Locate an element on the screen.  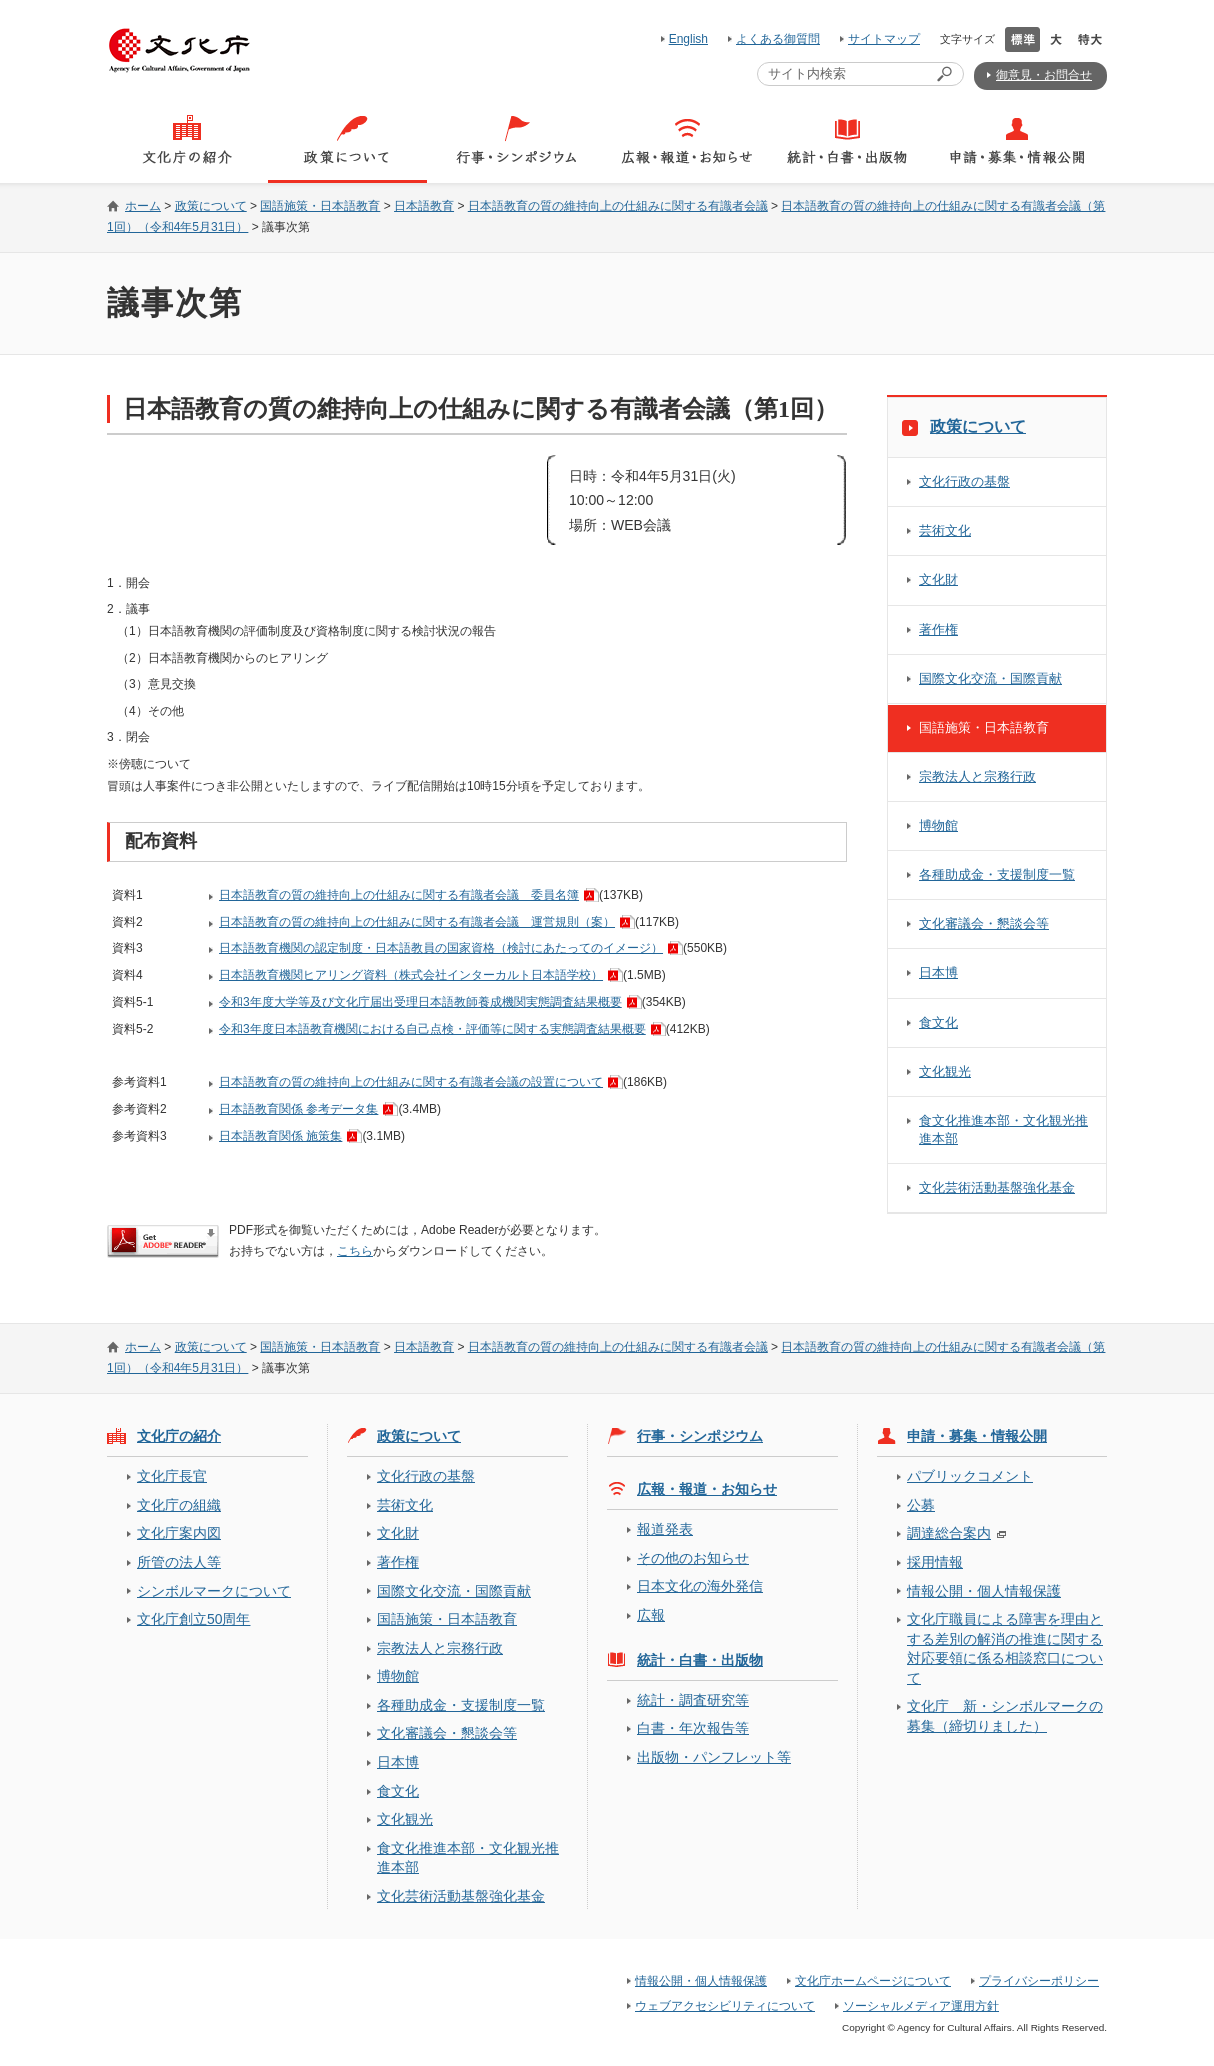
文化庁長官 is located at coordinates (172, 1476).